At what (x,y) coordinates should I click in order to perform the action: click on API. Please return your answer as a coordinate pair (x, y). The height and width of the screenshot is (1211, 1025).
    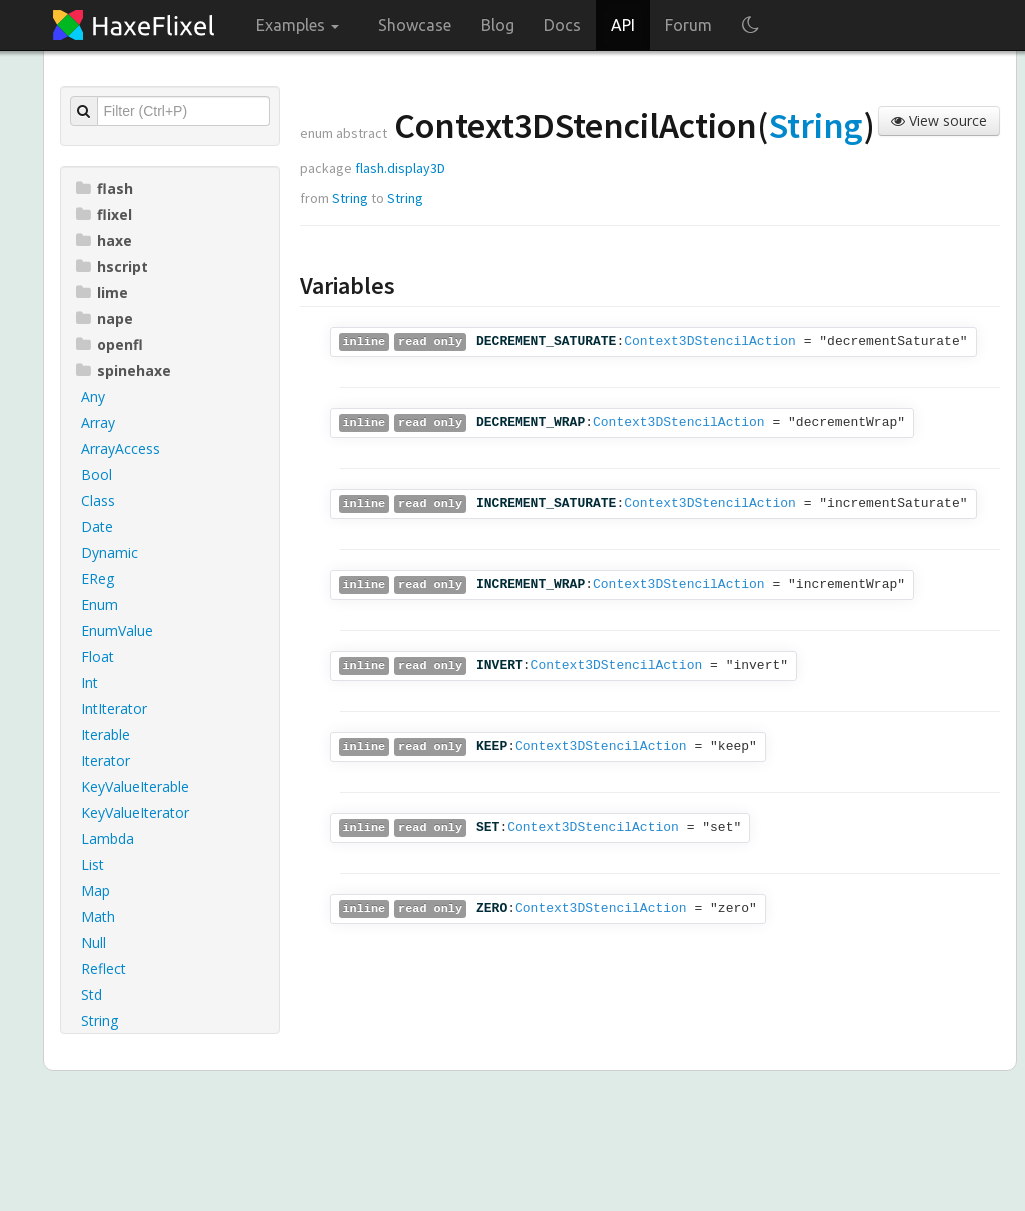
    Looking at the image, I should click on (623, 25).